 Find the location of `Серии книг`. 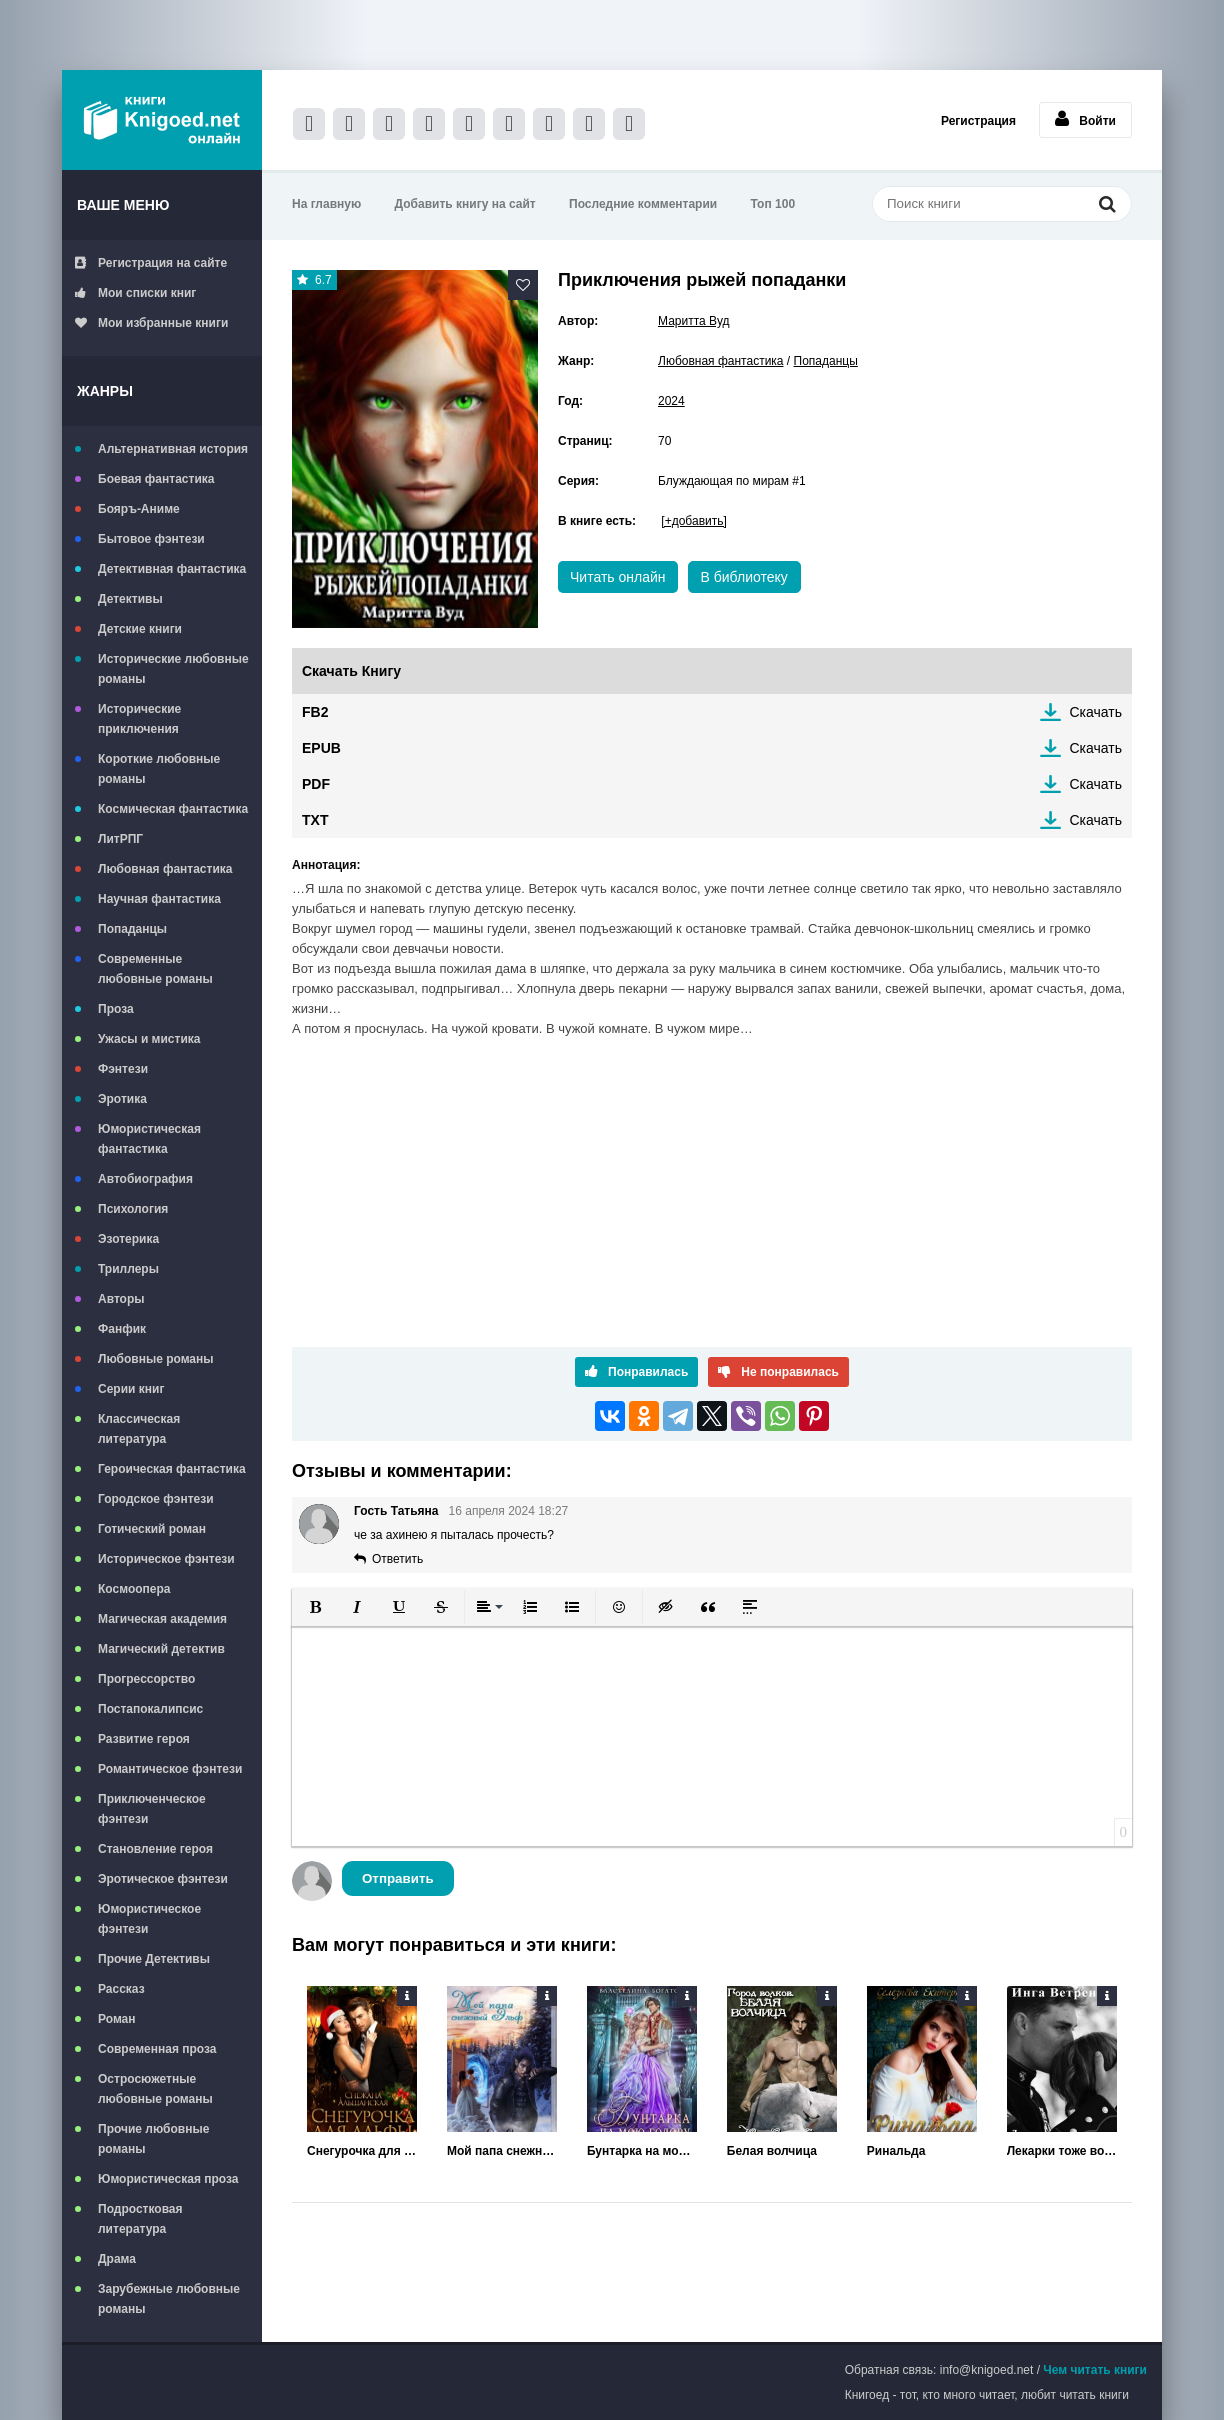

Серии книг is located at coordinates (131, 1389).